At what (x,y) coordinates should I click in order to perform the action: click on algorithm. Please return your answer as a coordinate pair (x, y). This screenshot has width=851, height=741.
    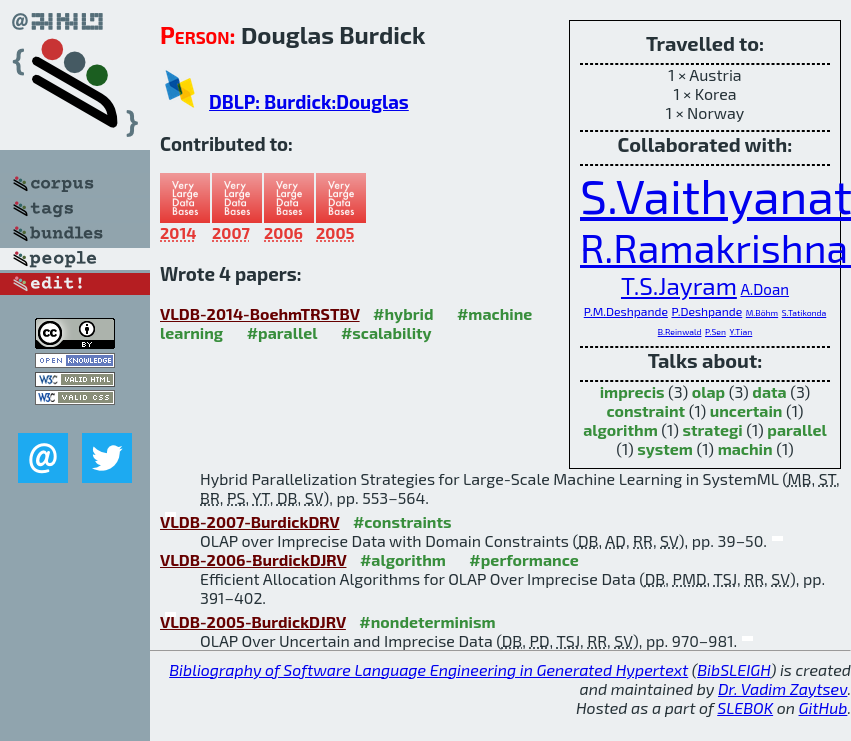
    Looking at the image, I should click on (620, 429).